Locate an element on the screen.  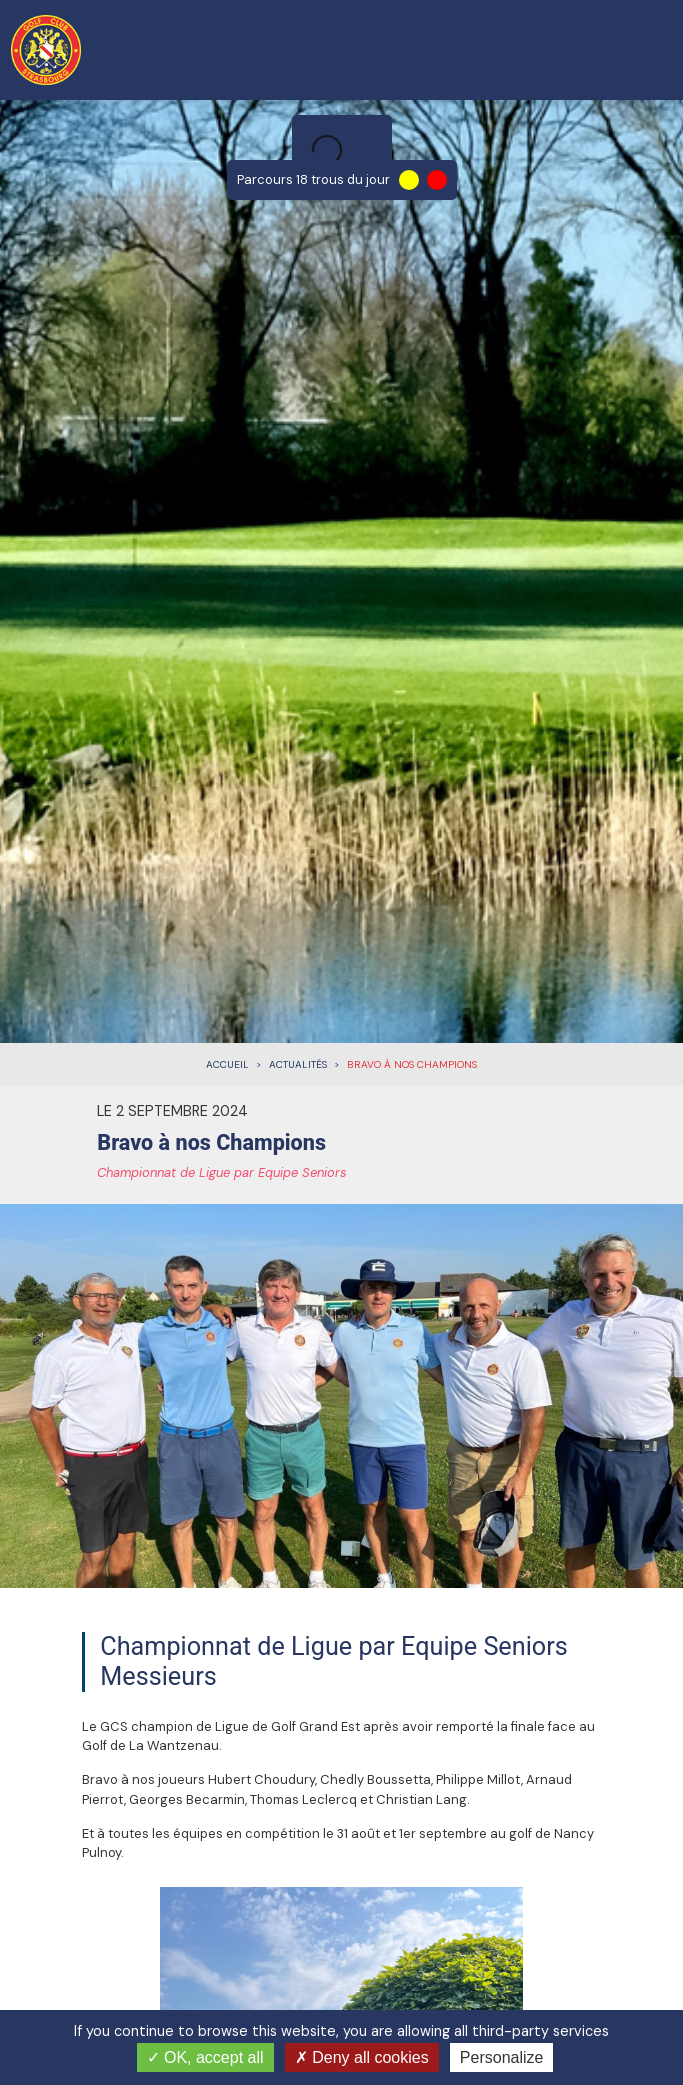
OK, accept all is located at coordinates (205, 2057).